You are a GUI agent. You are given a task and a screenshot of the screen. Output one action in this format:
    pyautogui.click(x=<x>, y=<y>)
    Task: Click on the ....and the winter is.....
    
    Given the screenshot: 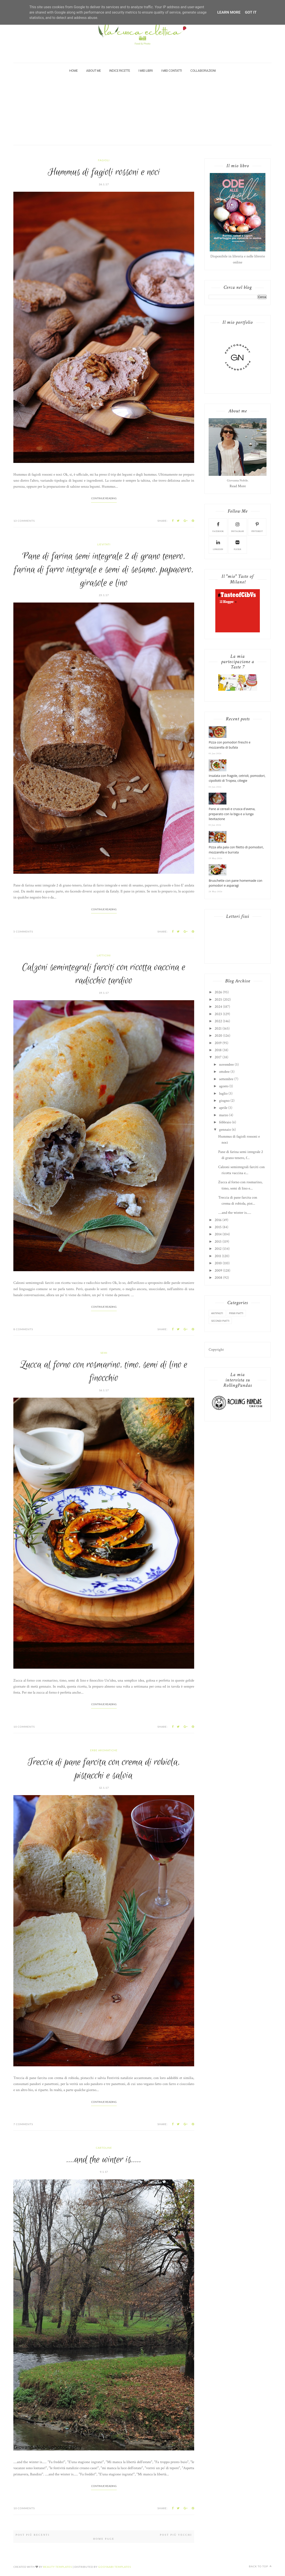 What is the action you would take?
    pyautogui.click(x=103, y=2159)
    